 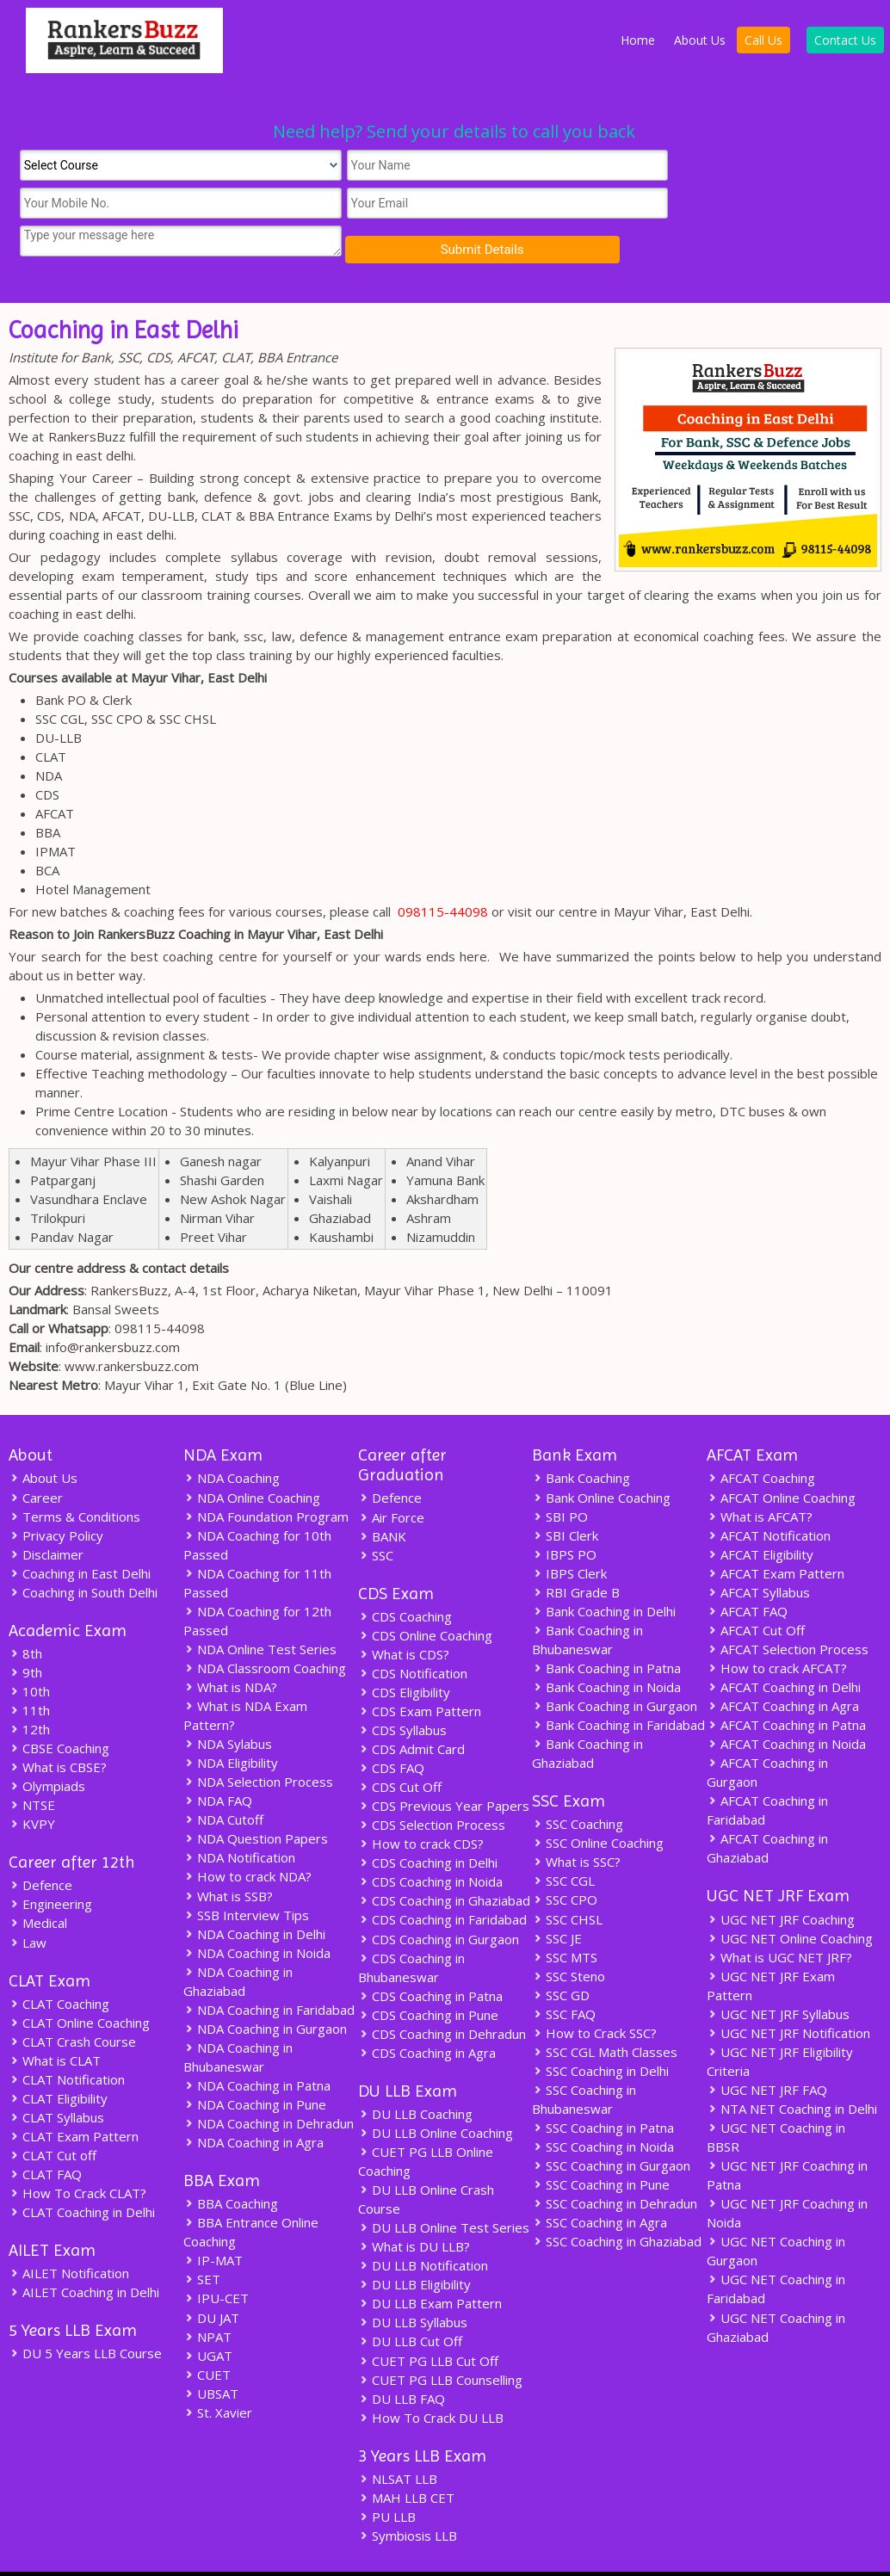 I want to click on DU LLB Coaching, so click(x=415, y=2075).